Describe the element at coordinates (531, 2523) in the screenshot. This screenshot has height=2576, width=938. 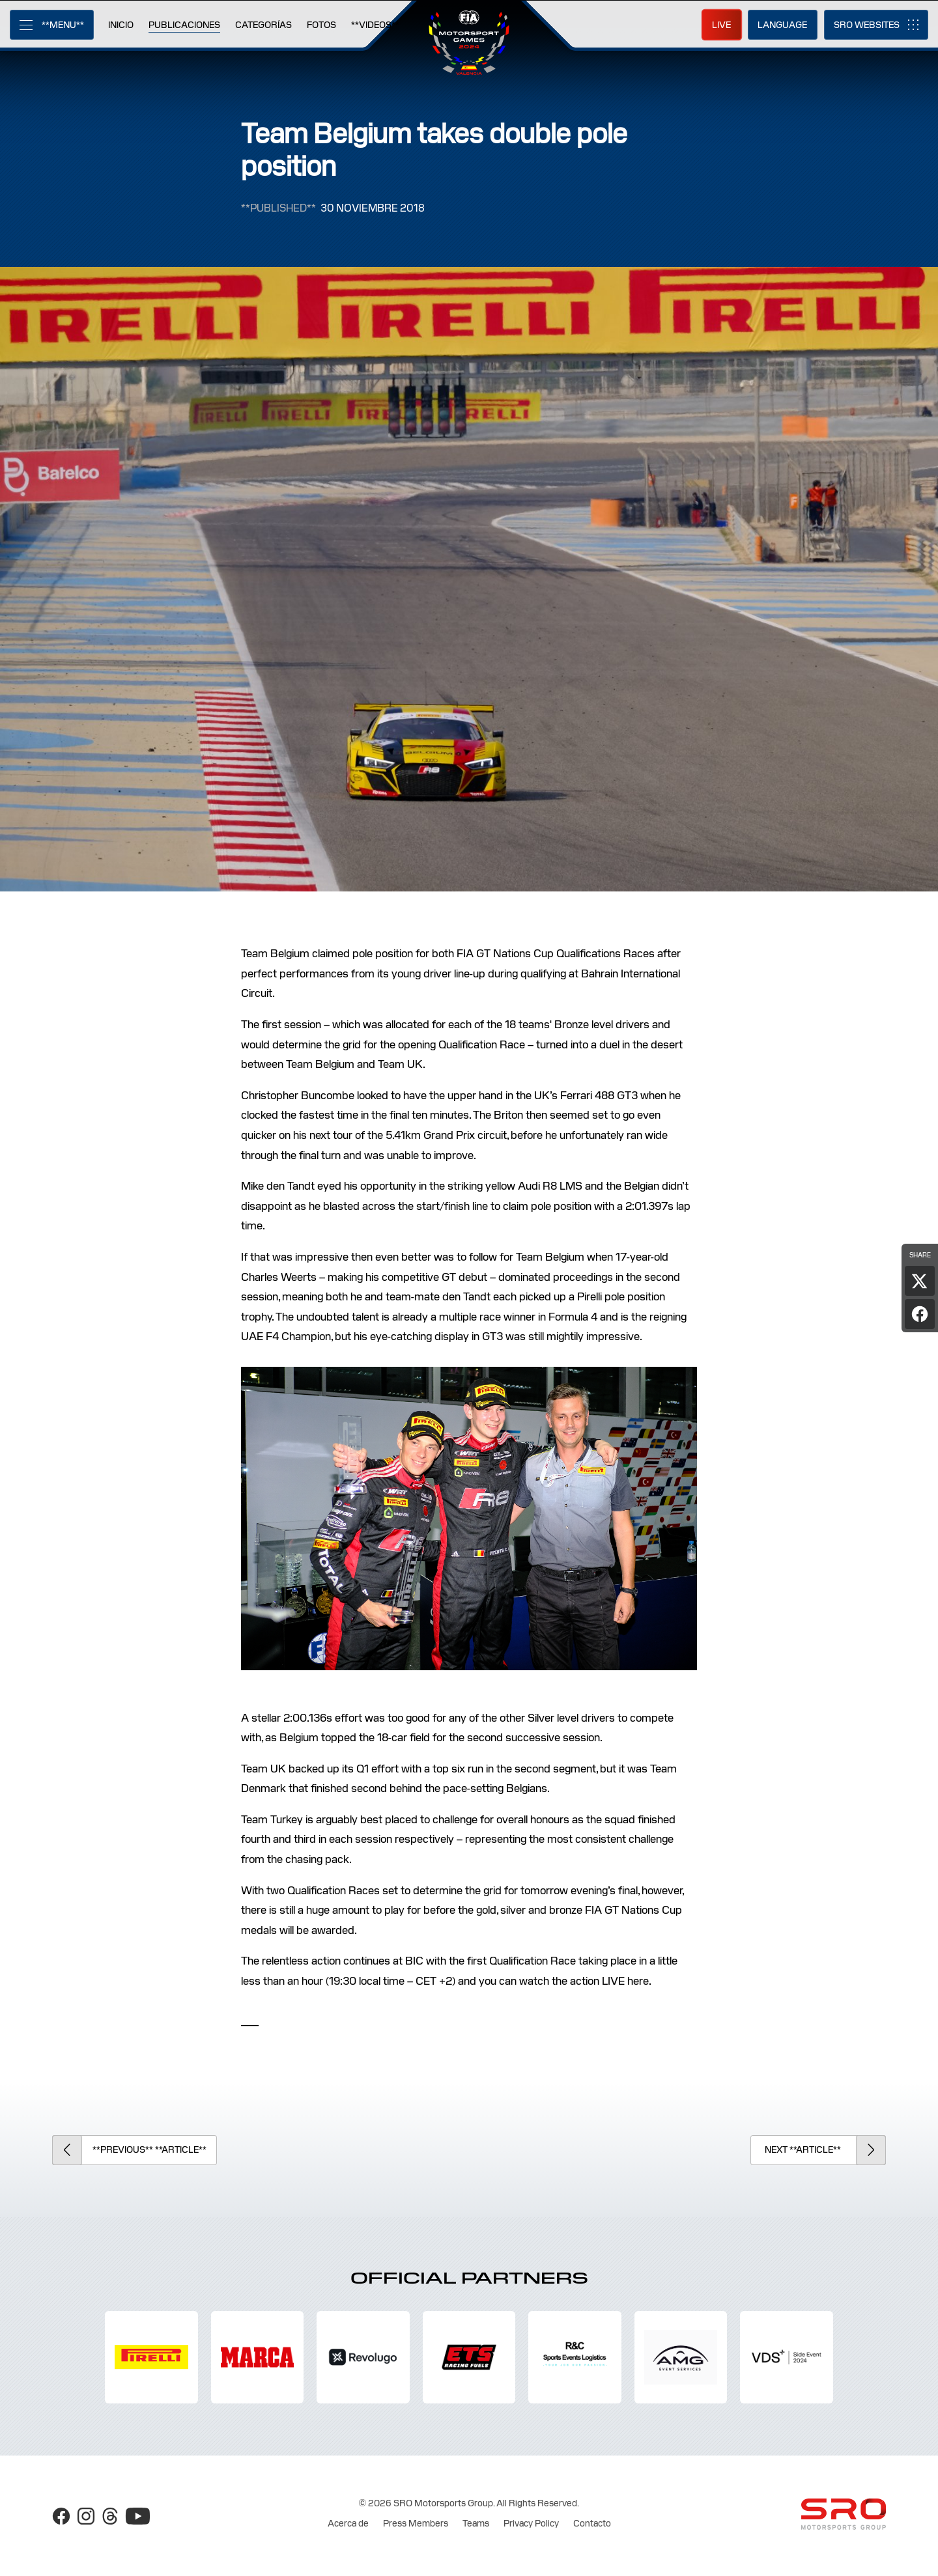
I see `Privacy Policy` at that location.